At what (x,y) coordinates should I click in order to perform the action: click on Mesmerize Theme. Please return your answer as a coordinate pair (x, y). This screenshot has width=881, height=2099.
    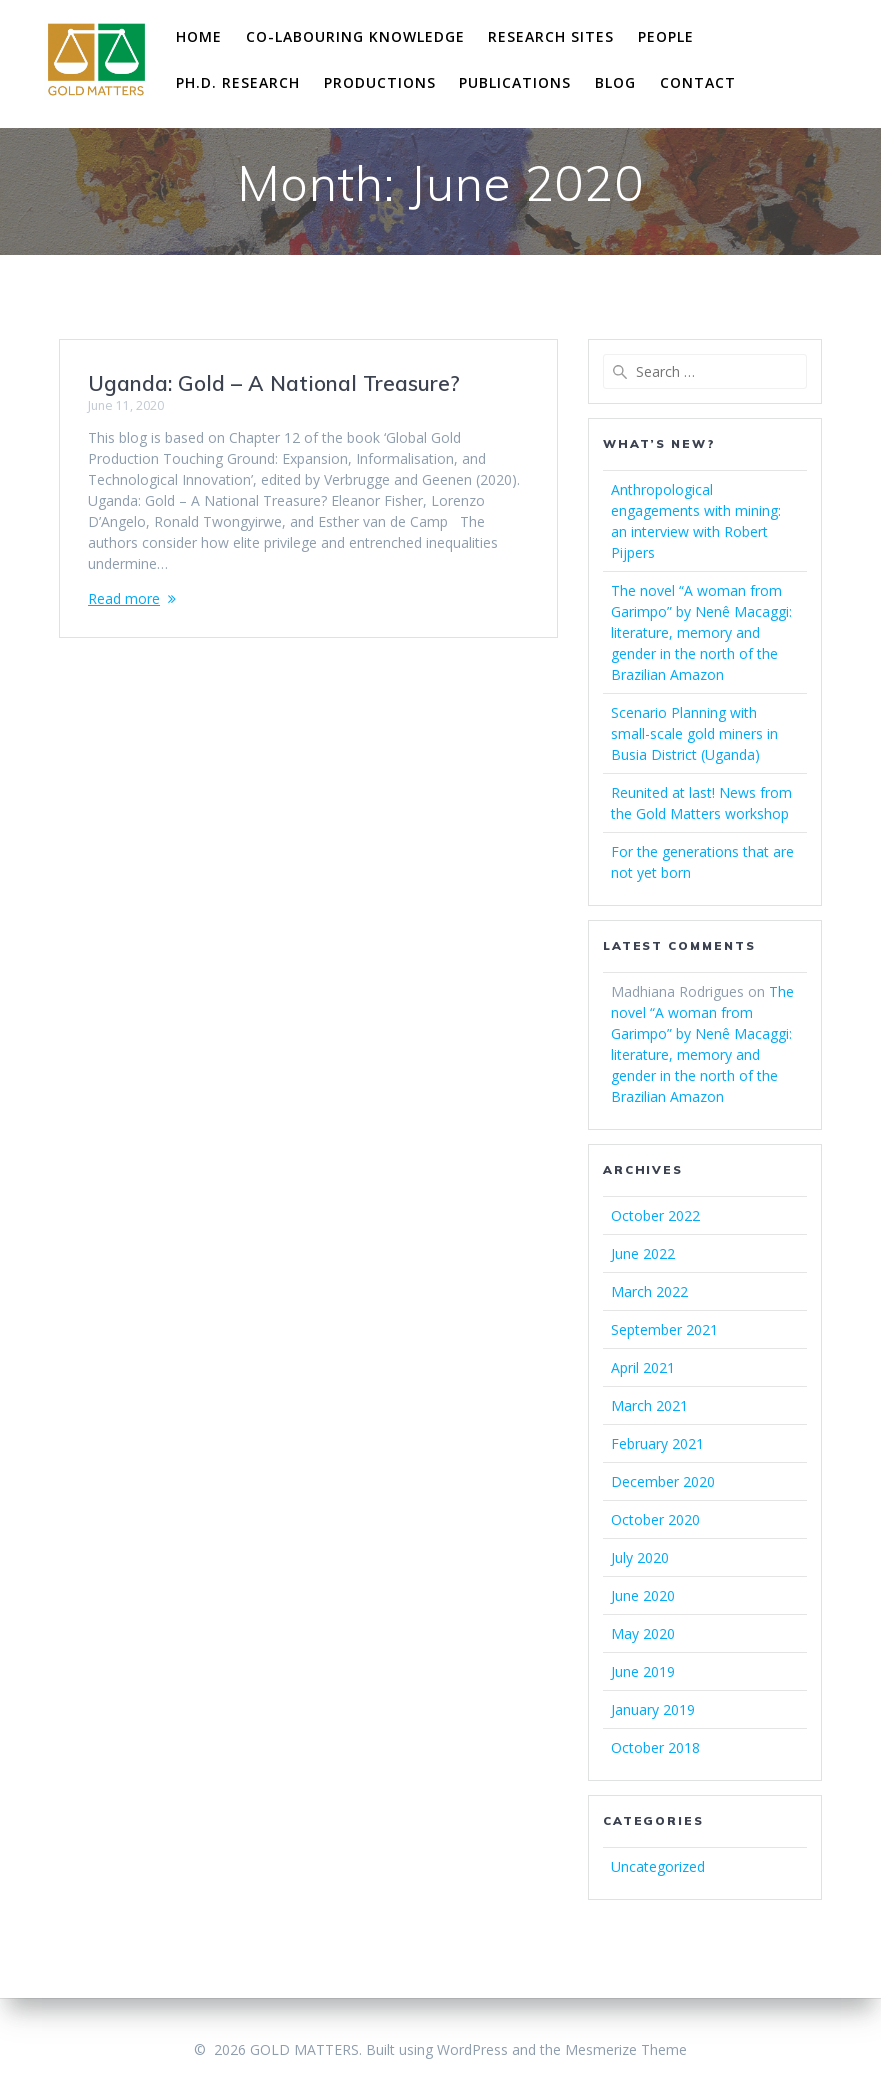
    Looking at the image, I should click on (626, 2049).